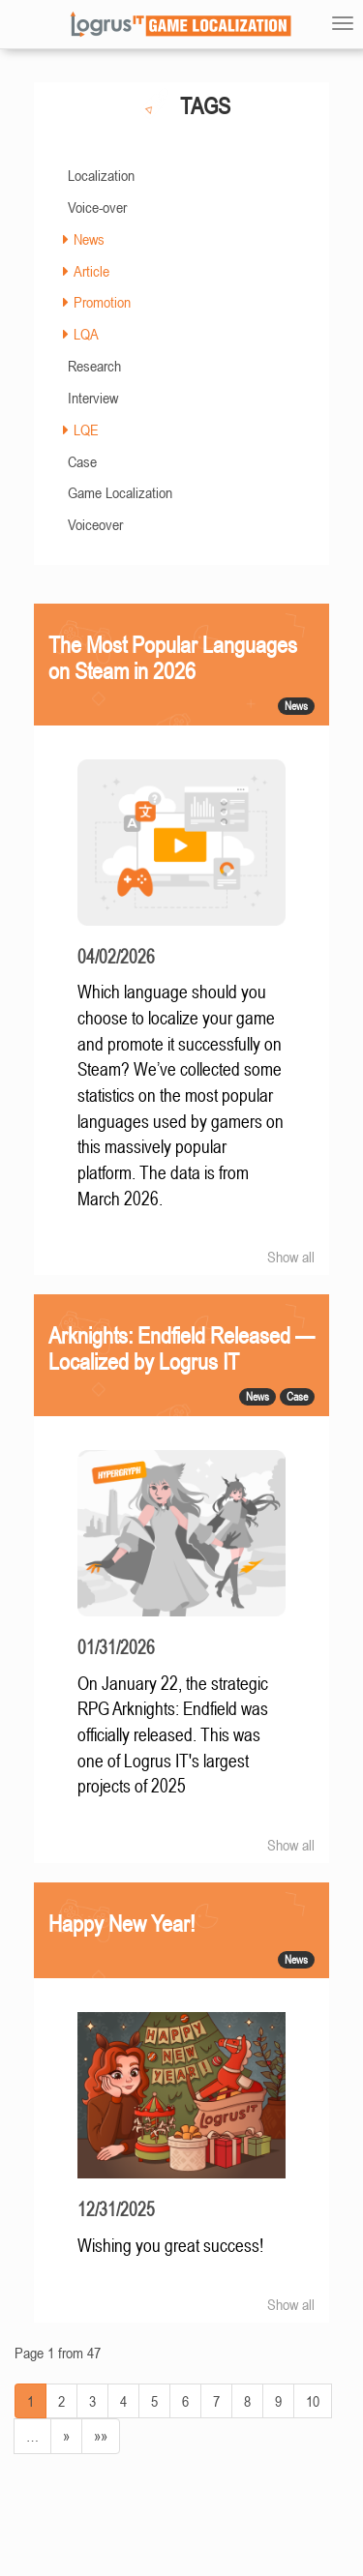 The image size is (363, 2576). Describe the element at coordinates (95, 524) in the screenshot. I see `Voiceover` at that location.